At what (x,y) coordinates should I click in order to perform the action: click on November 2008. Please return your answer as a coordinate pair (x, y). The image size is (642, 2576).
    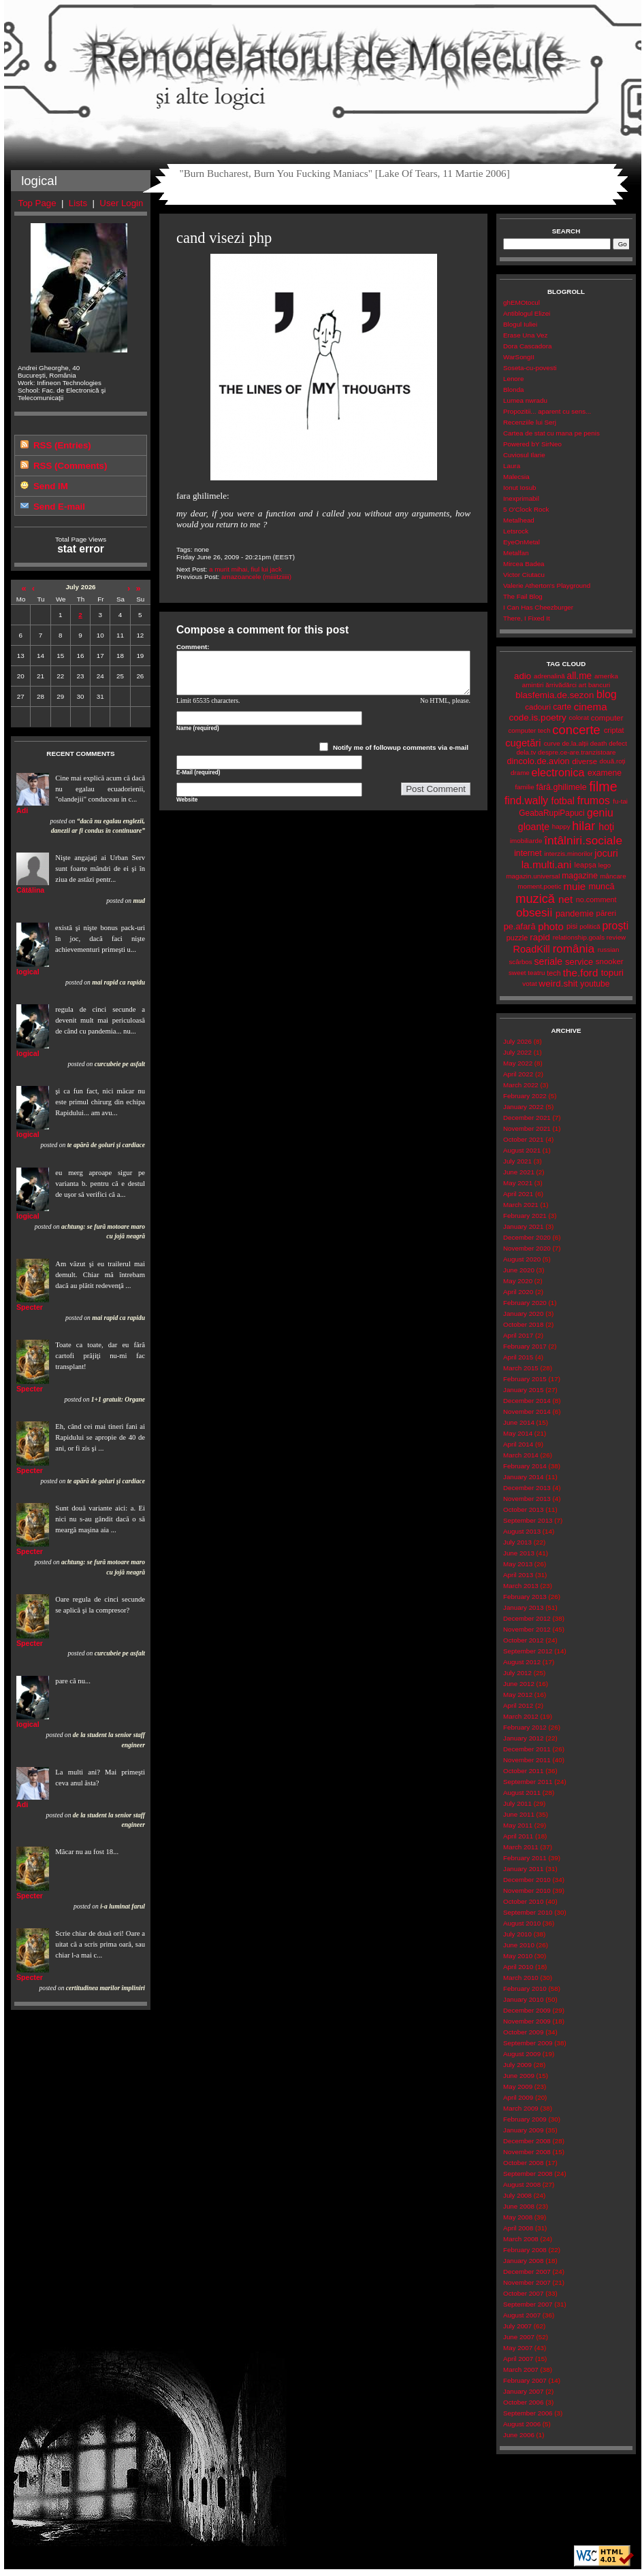
    Looking at the image, I should click on (527, 2152).